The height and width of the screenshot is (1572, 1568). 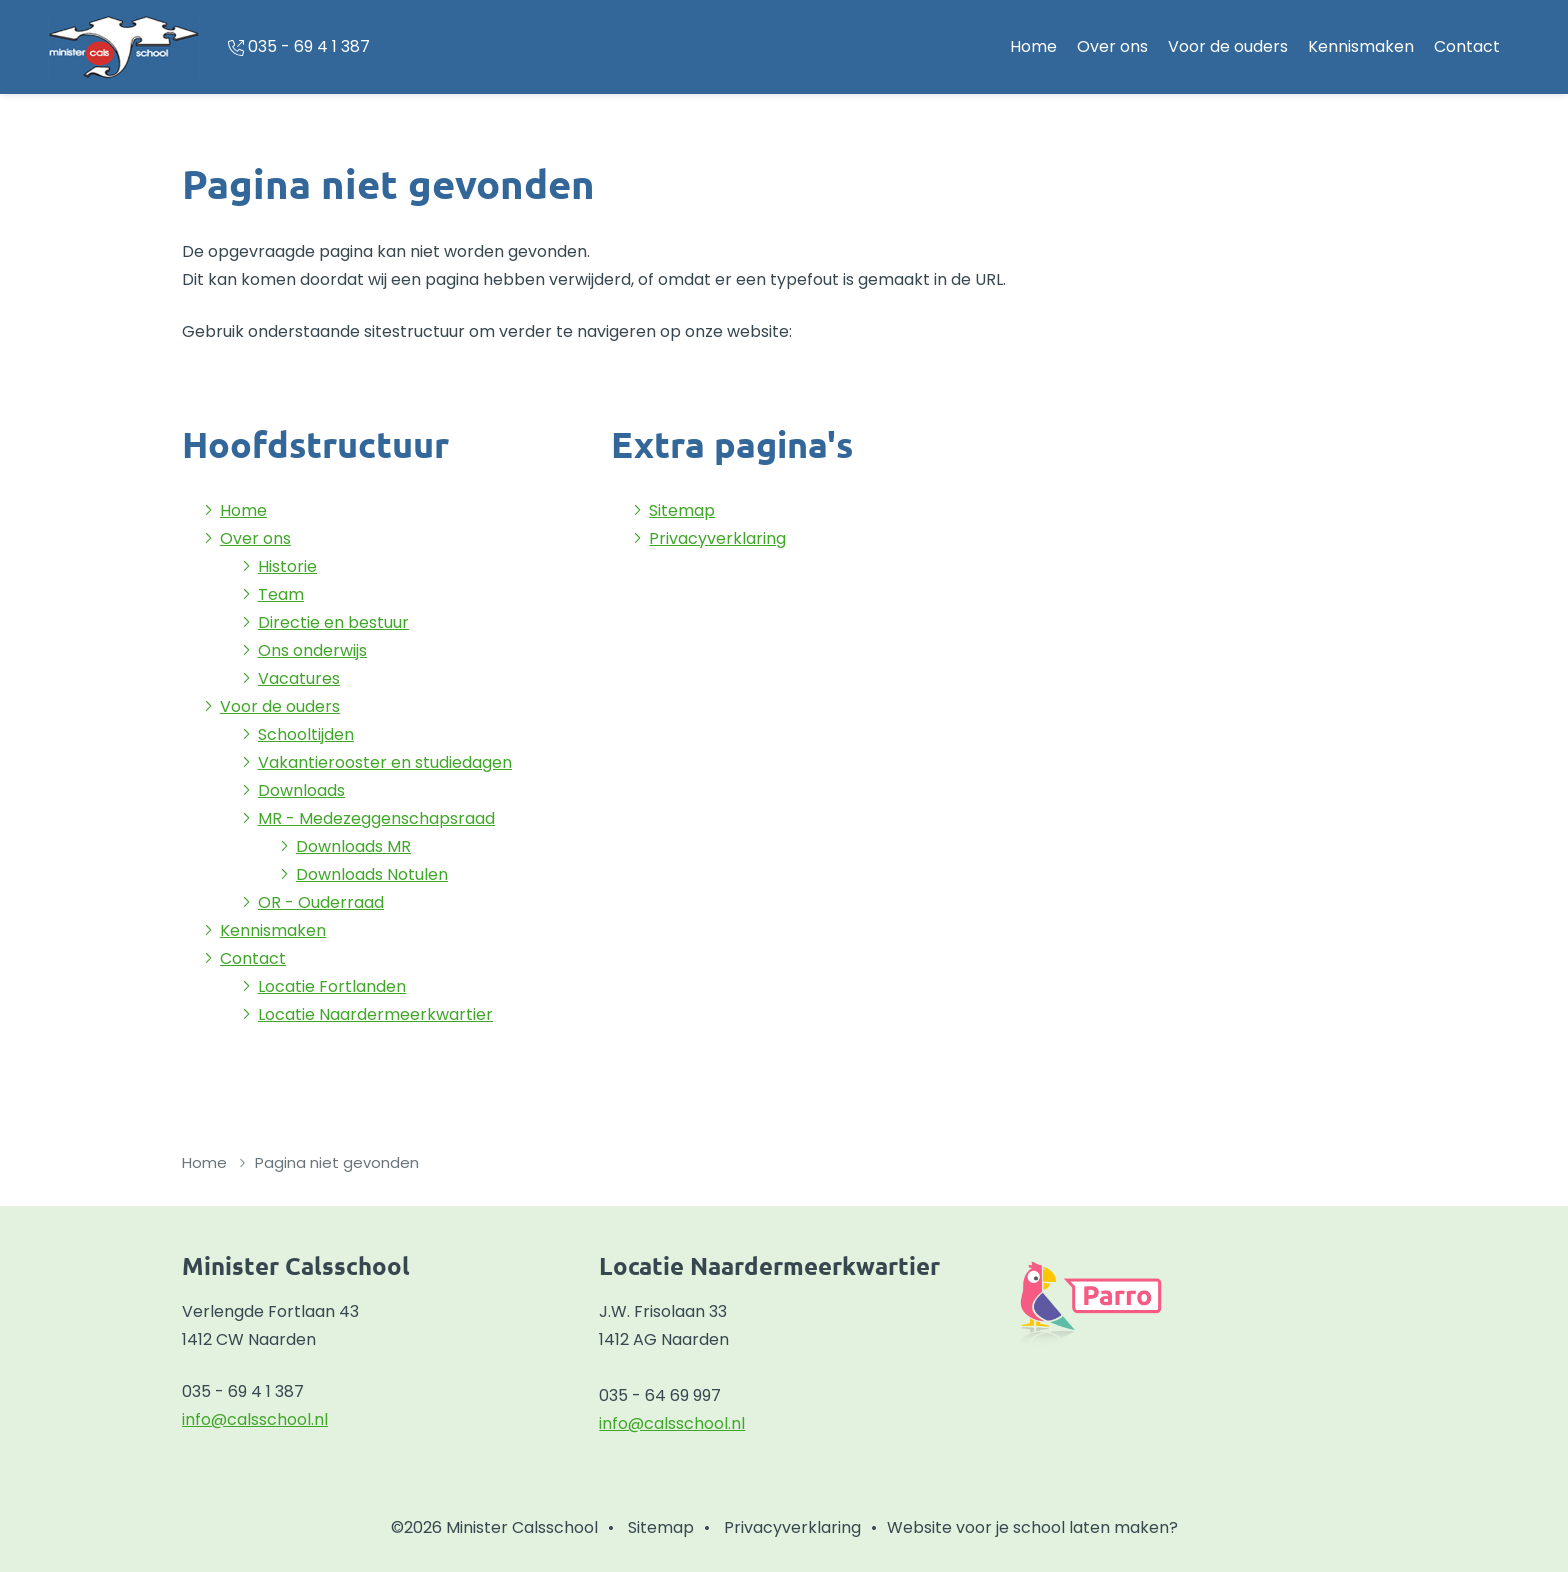 What do you see at coordinates (372, 874) in the screenshot?
I see `Downloads Notulen` at bounding box center [372, 874].